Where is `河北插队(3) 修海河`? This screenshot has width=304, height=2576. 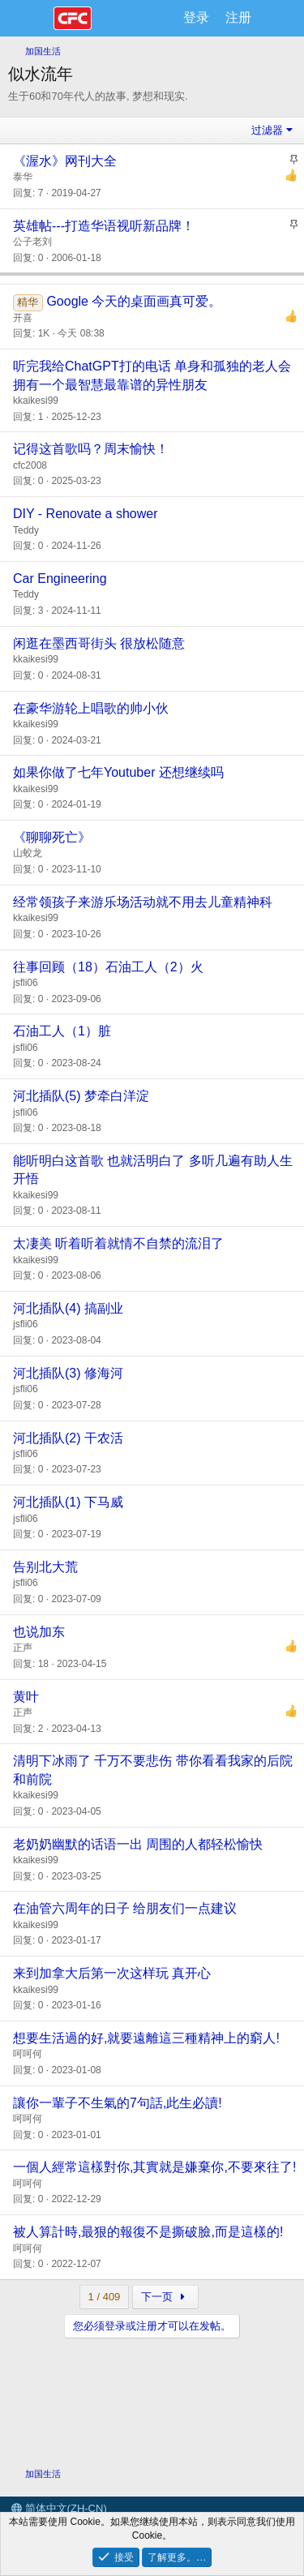 河北插队(3) 修海河 is located at coordinates (68, 1373).